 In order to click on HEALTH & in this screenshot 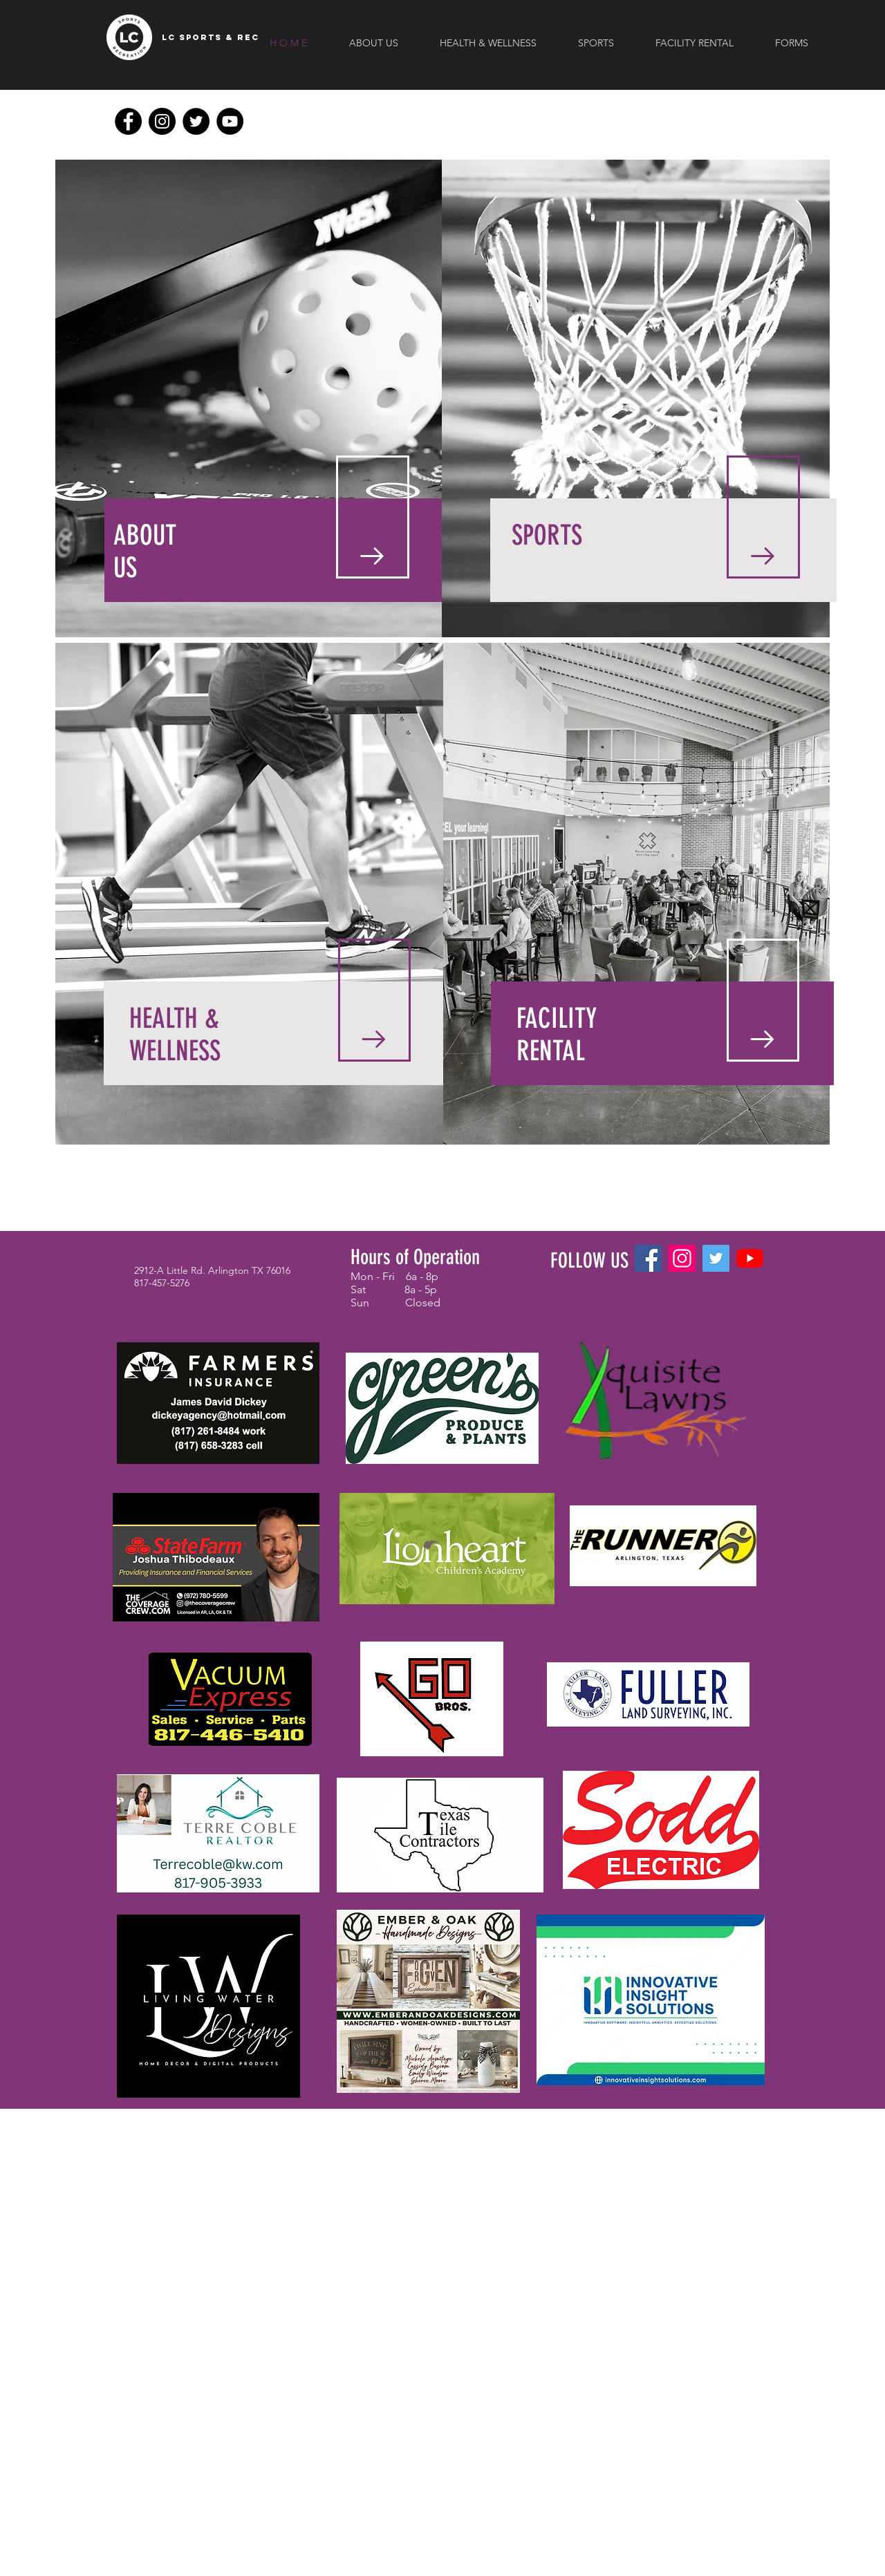, I will do `click(174, 1018)`.